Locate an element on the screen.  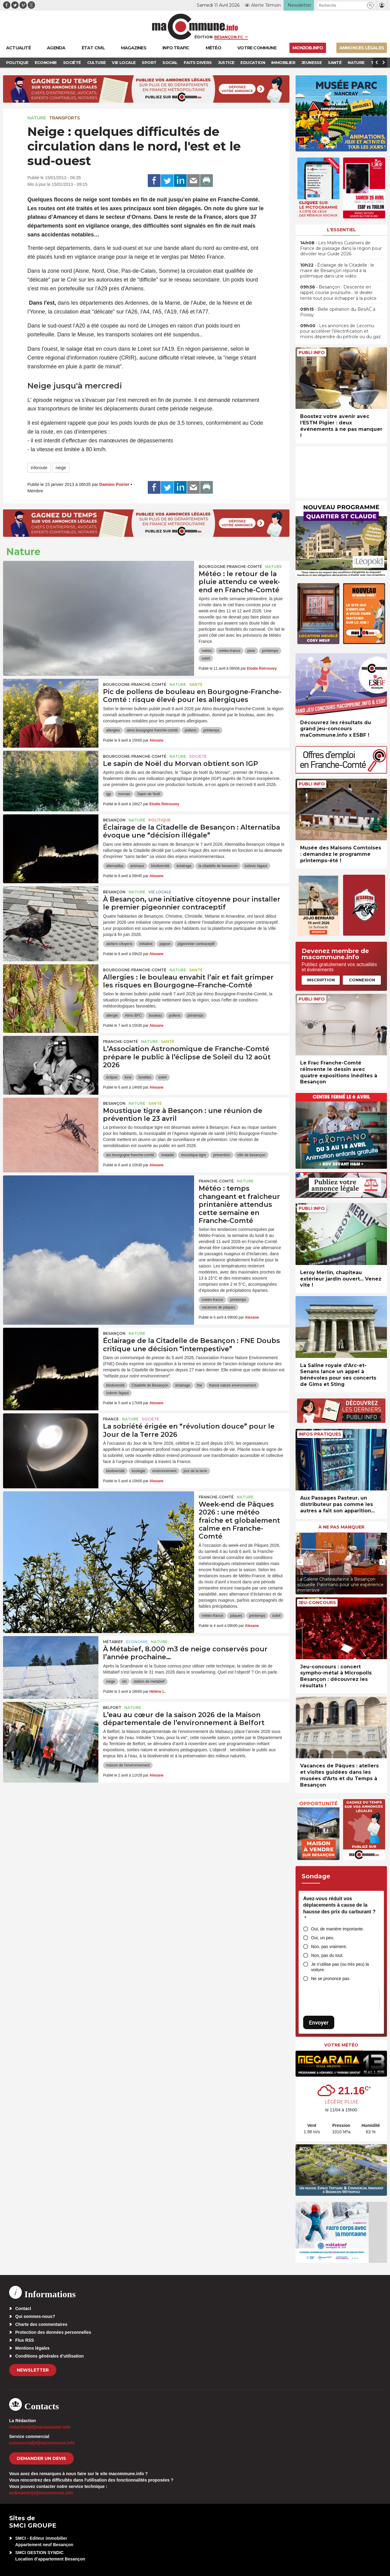
éclairage is located at coordinates (183, 866).